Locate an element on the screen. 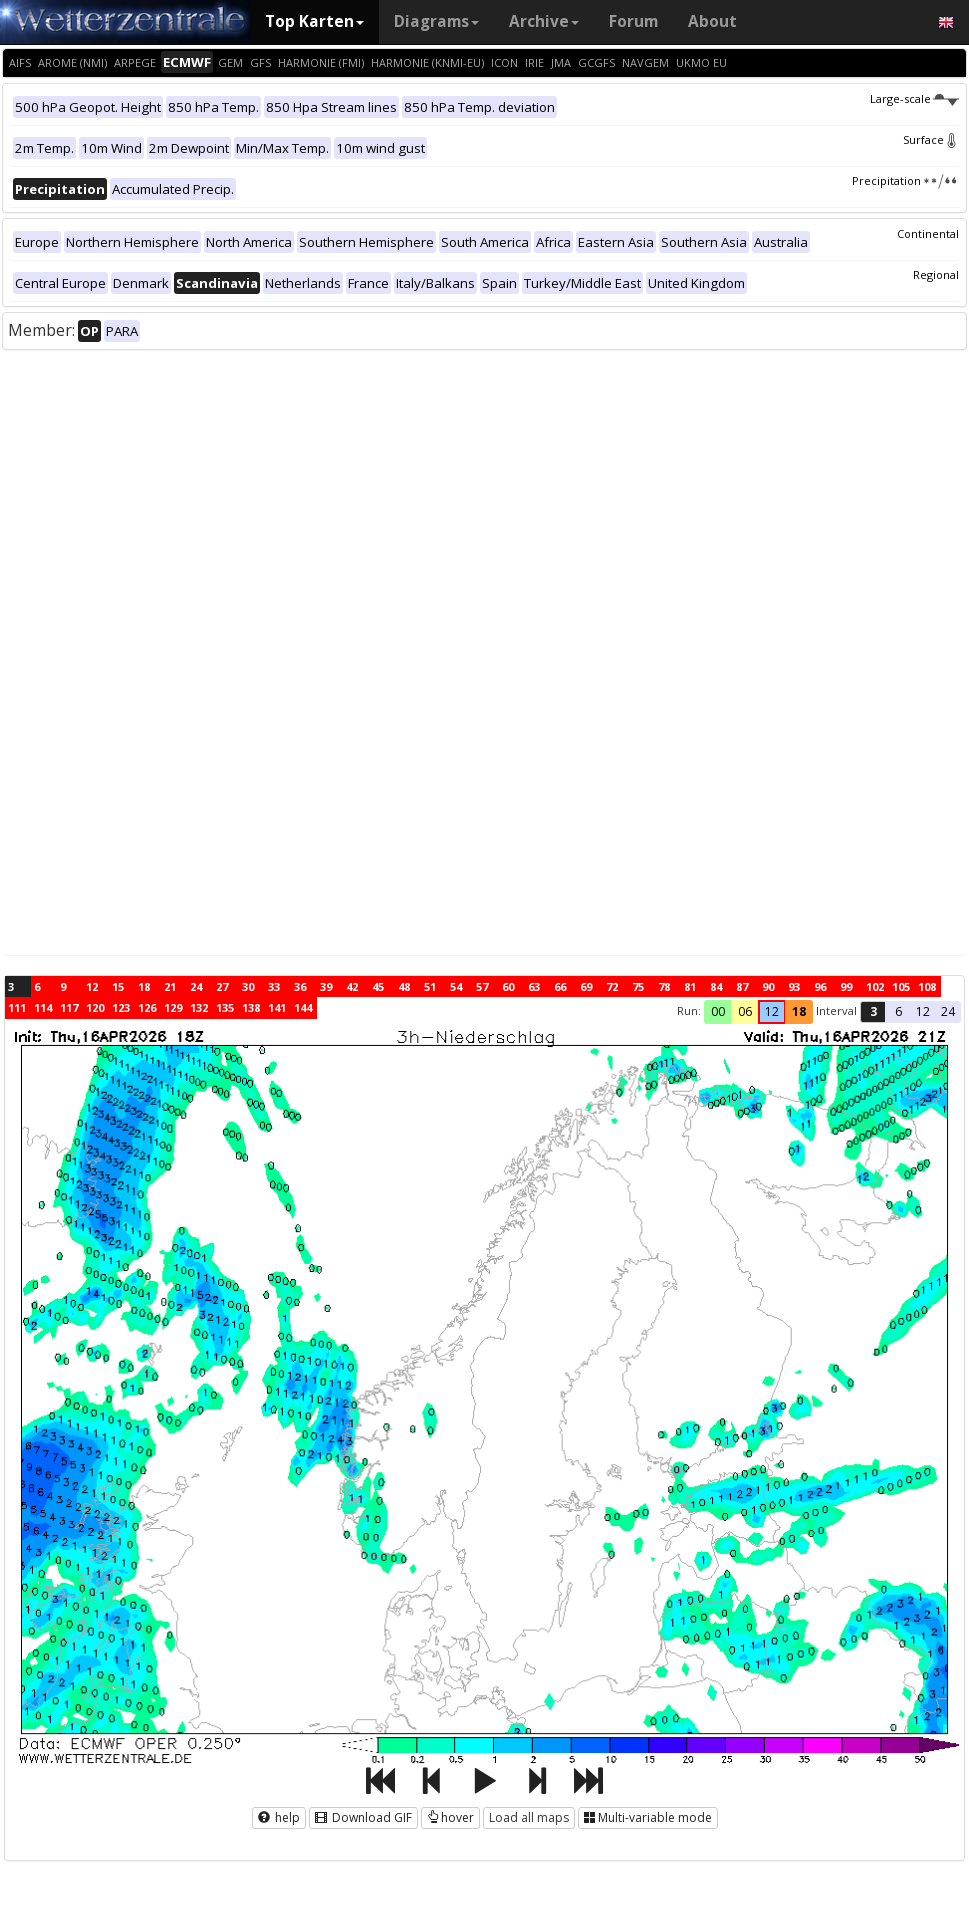 The height and width of the screenshot is (1932, 969). Regional is located at coordinates (936, 274).